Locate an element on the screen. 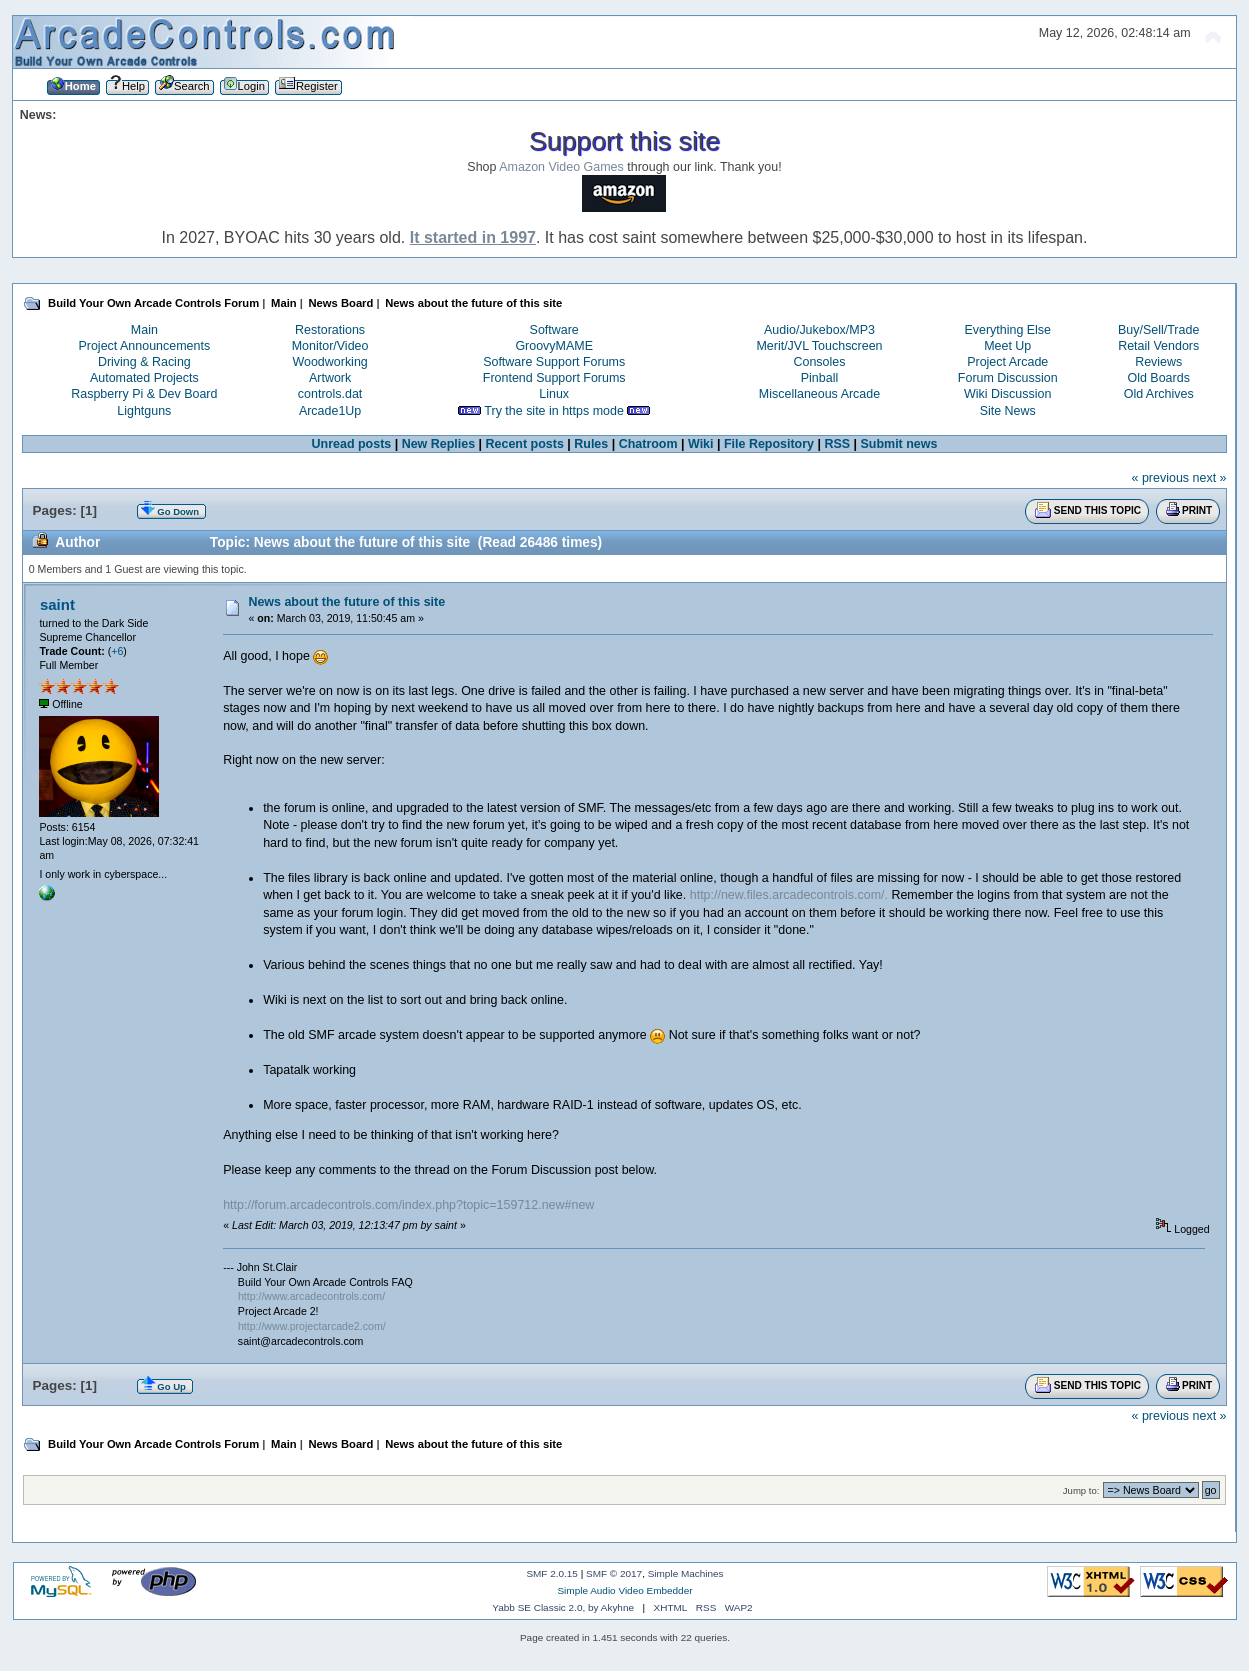  Raspberry Pi & Dev Board is located at coordinates (144, 394).